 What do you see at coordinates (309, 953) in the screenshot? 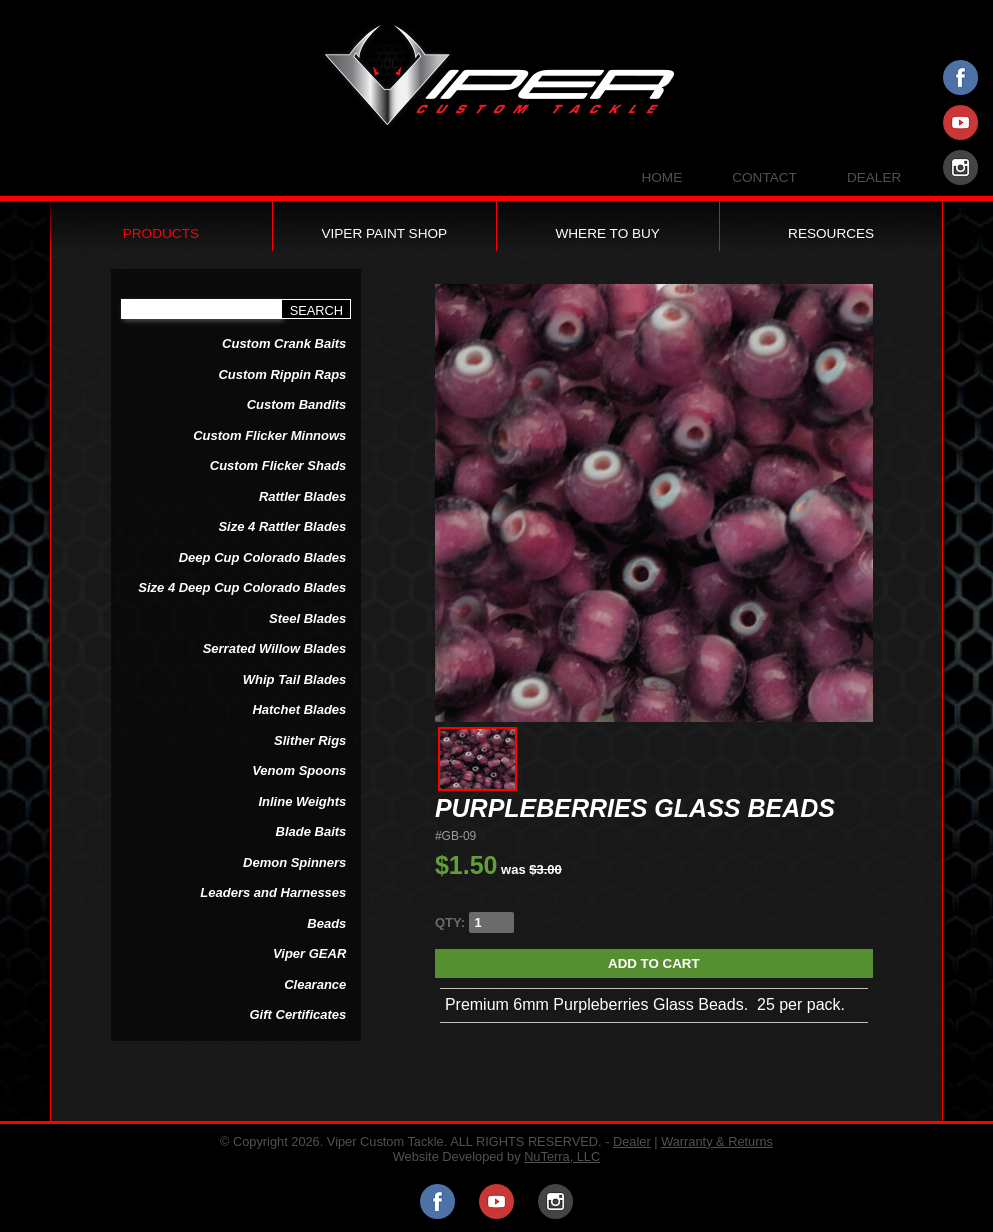
I see `Viper GEAR` at bounding box center [309, 953].